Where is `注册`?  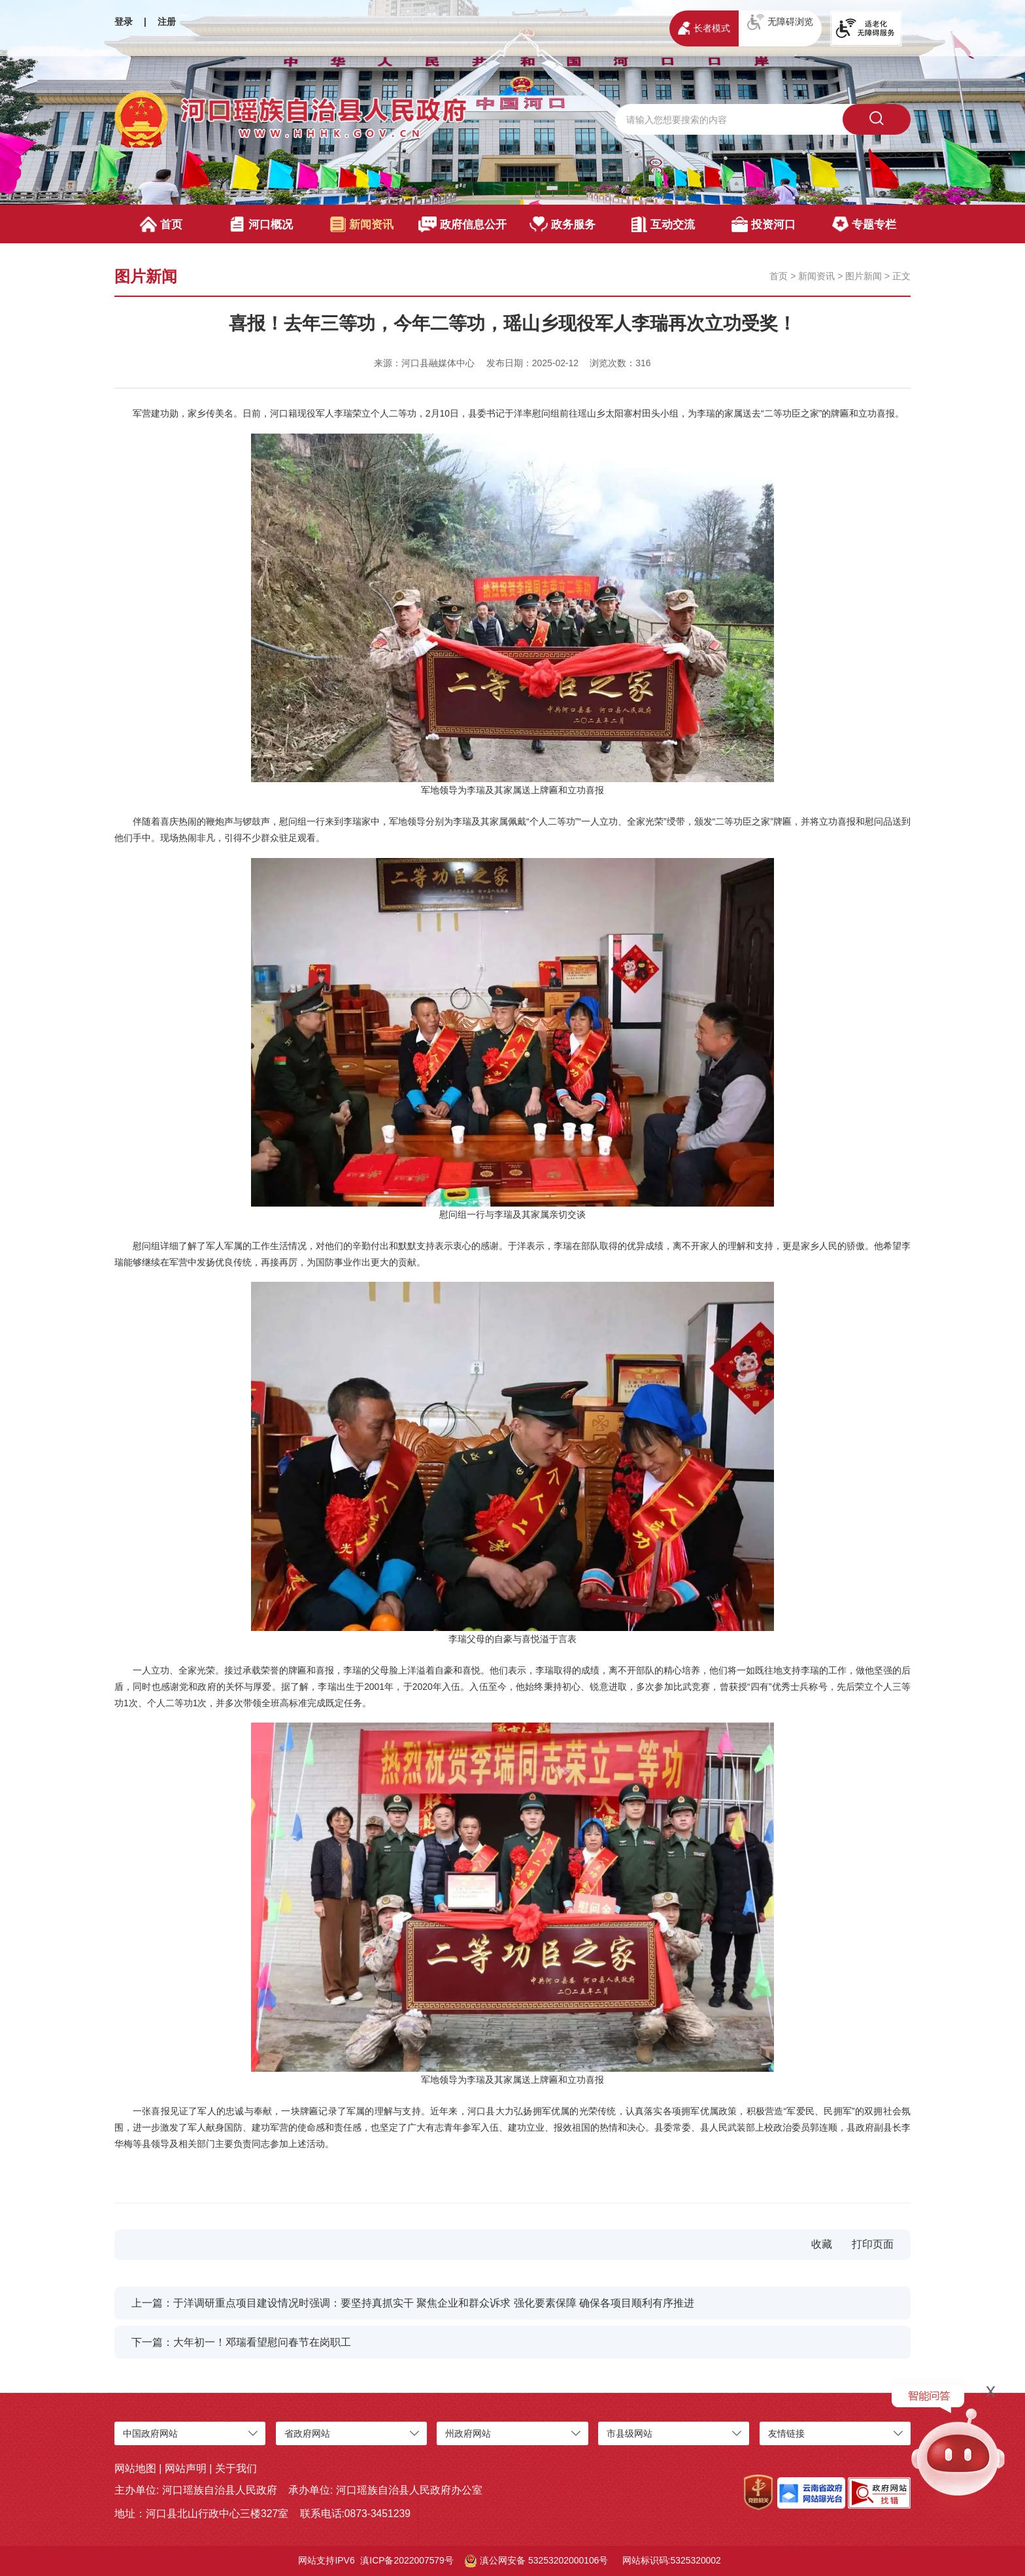 注册 is located at coordinates (167, 21).